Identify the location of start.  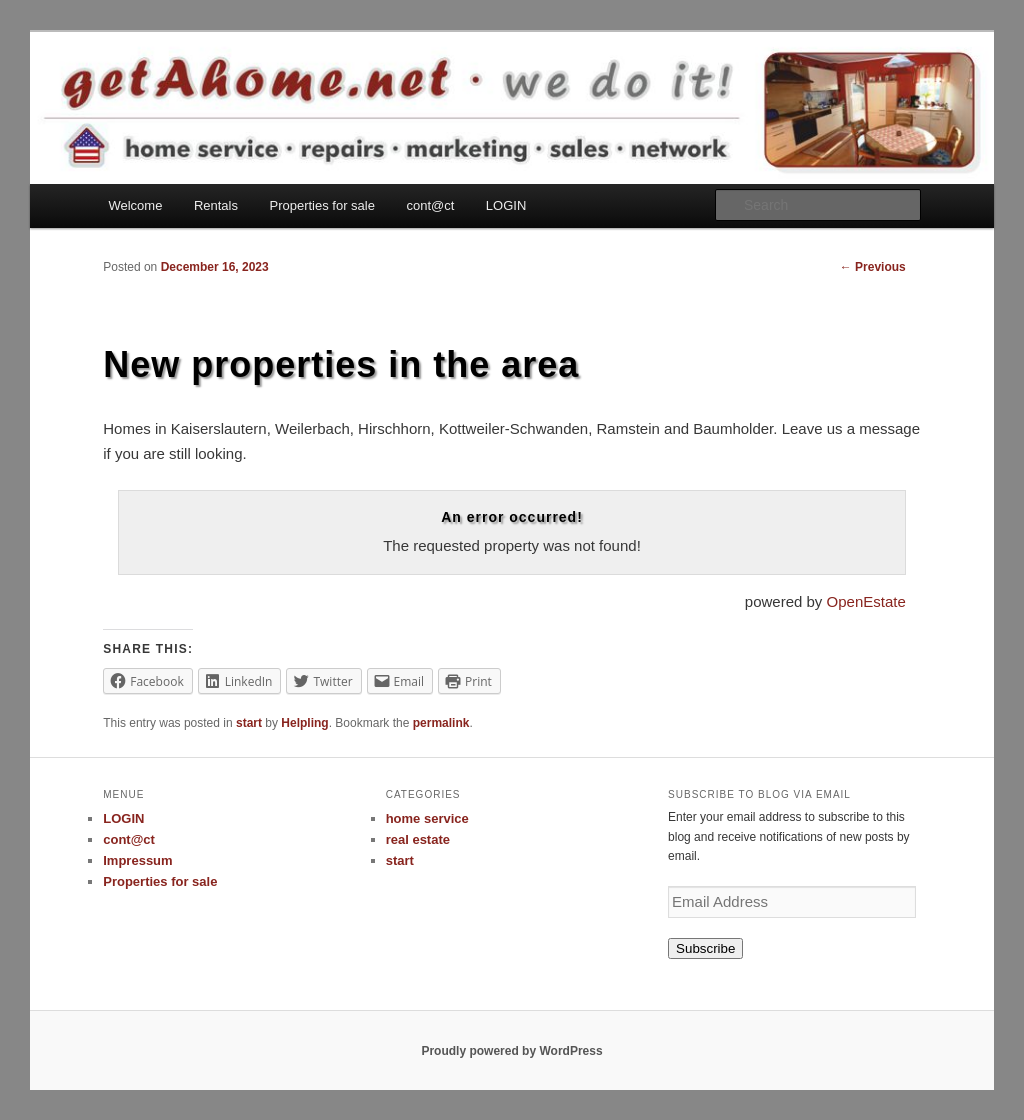
(249, 723).